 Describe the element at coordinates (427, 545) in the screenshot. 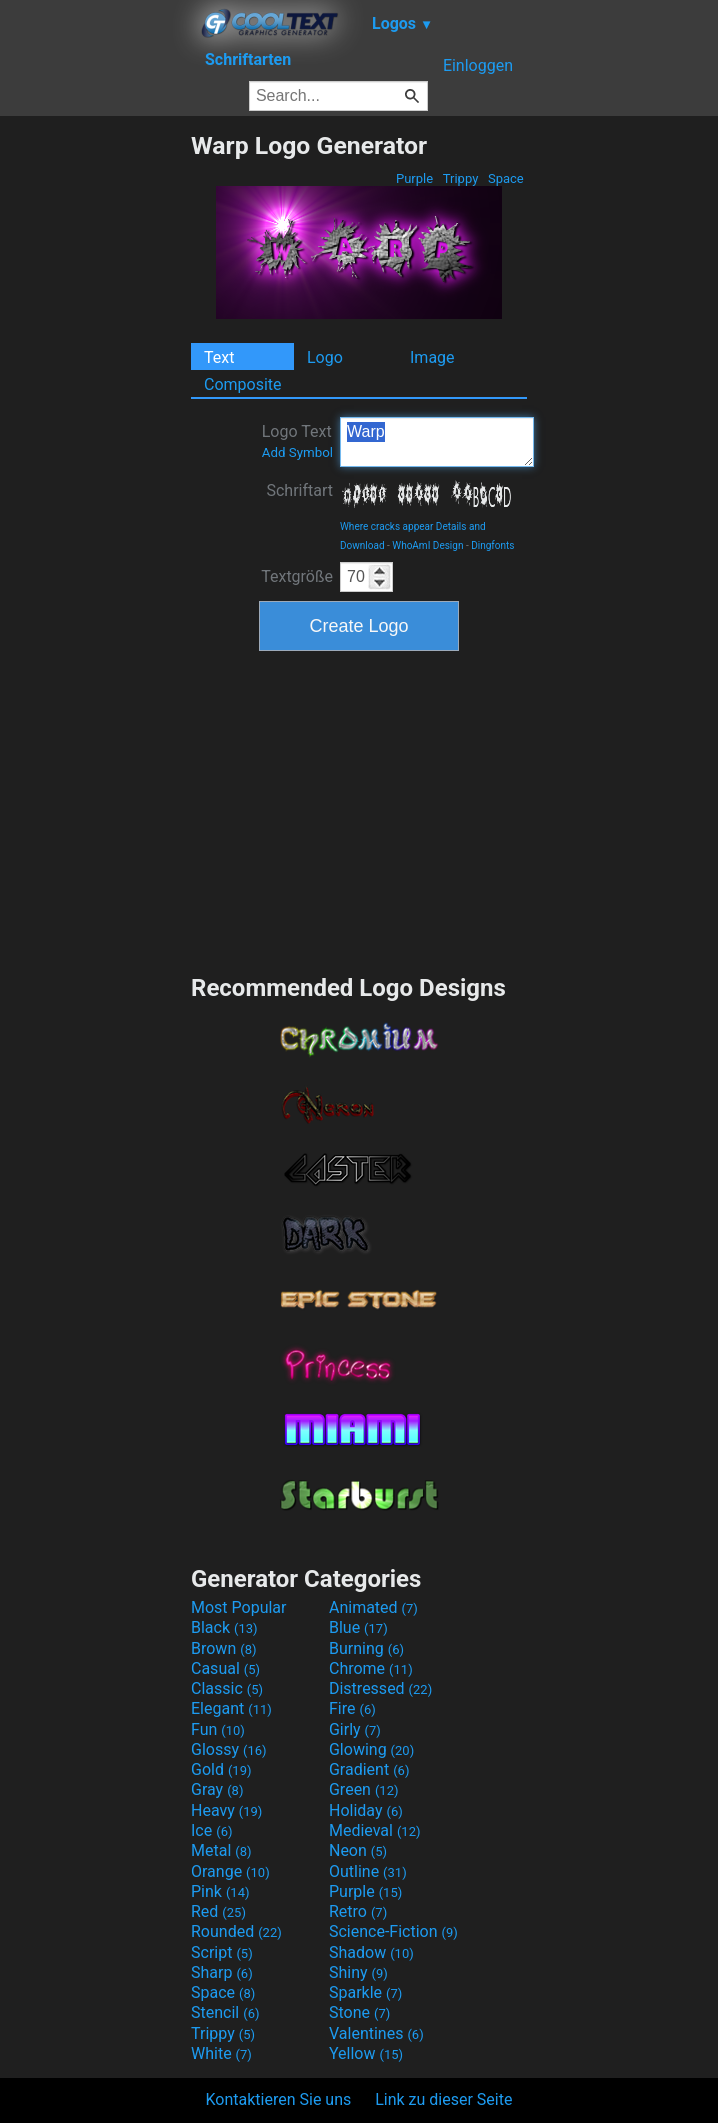

I see `WhoAmI Design` at that location.